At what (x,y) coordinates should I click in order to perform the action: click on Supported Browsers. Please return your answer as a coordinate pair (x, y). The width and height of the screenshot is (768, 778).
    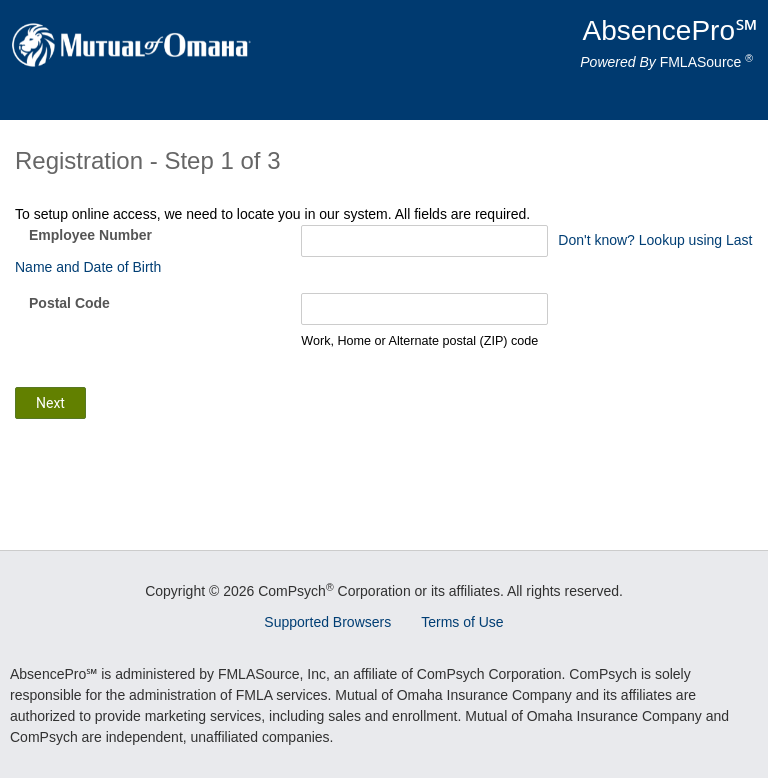
    Looking at the image, I should click on (327, 622).